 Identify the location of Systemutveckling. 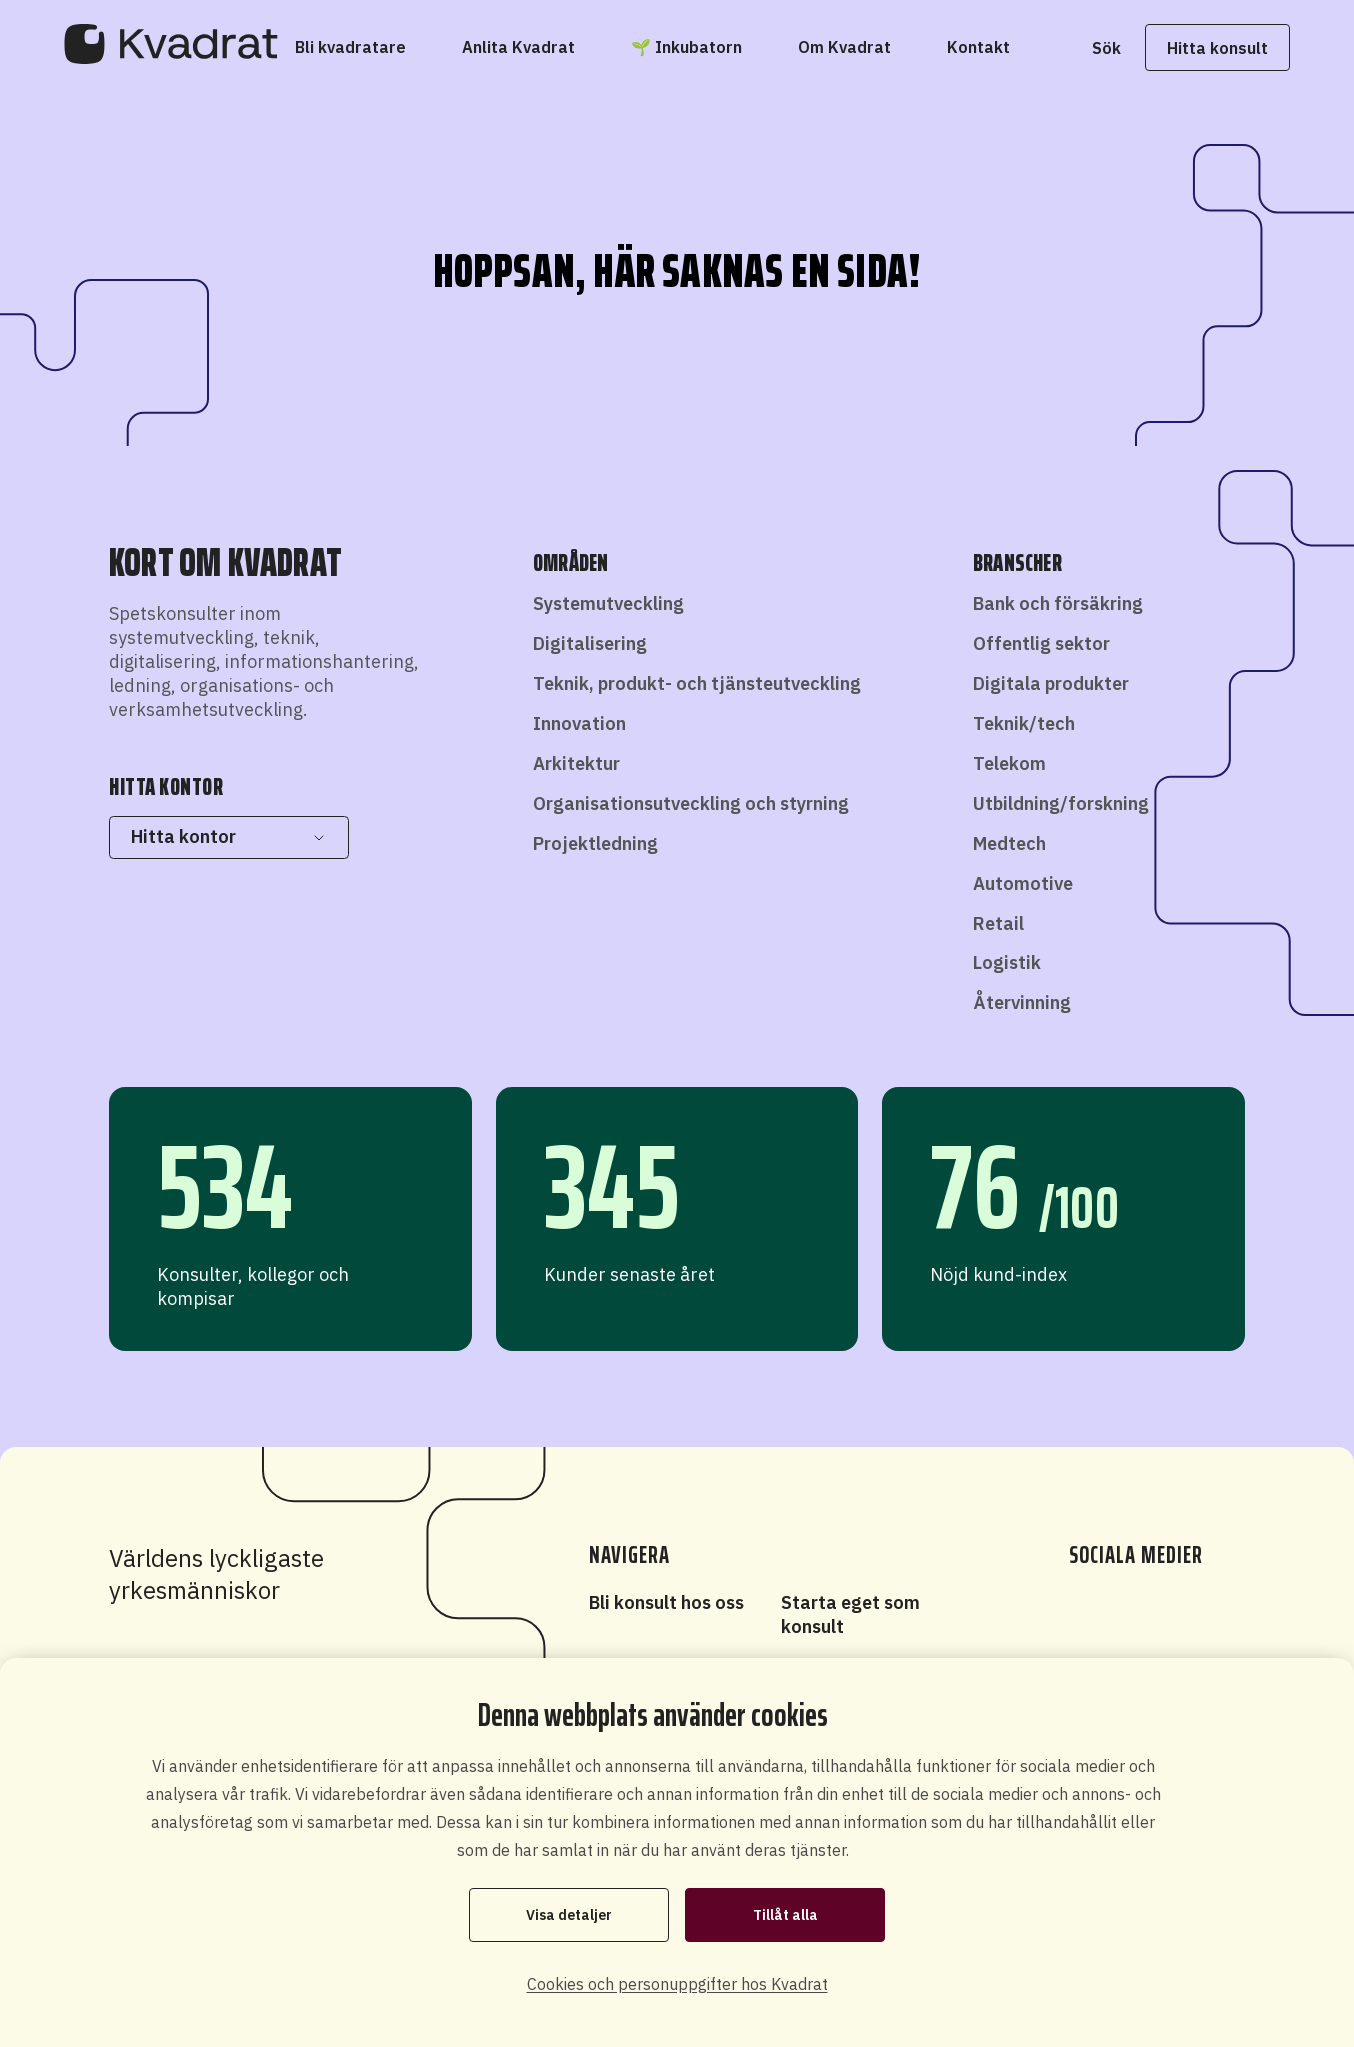
(608, 603).